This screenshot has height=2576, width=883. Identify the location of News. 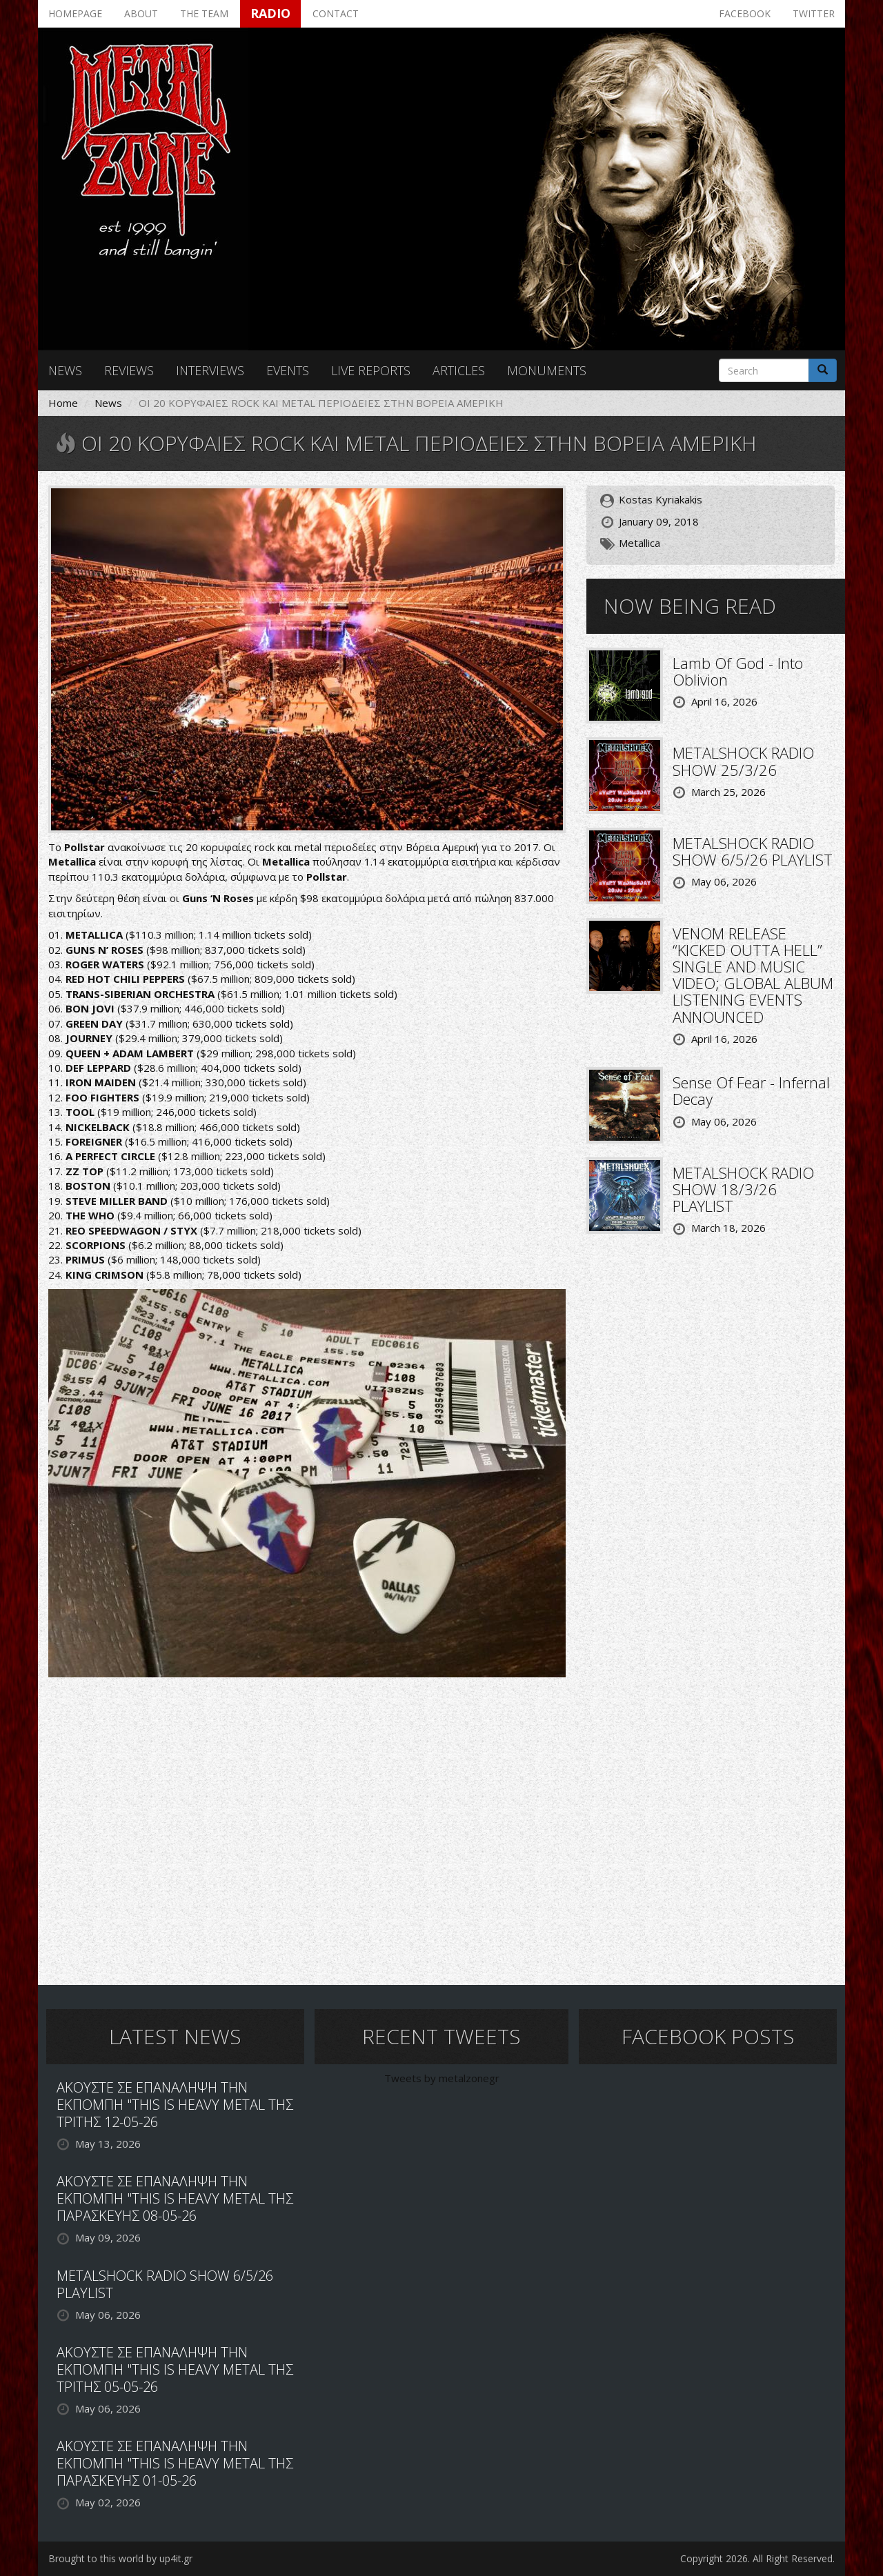
(65, 370).